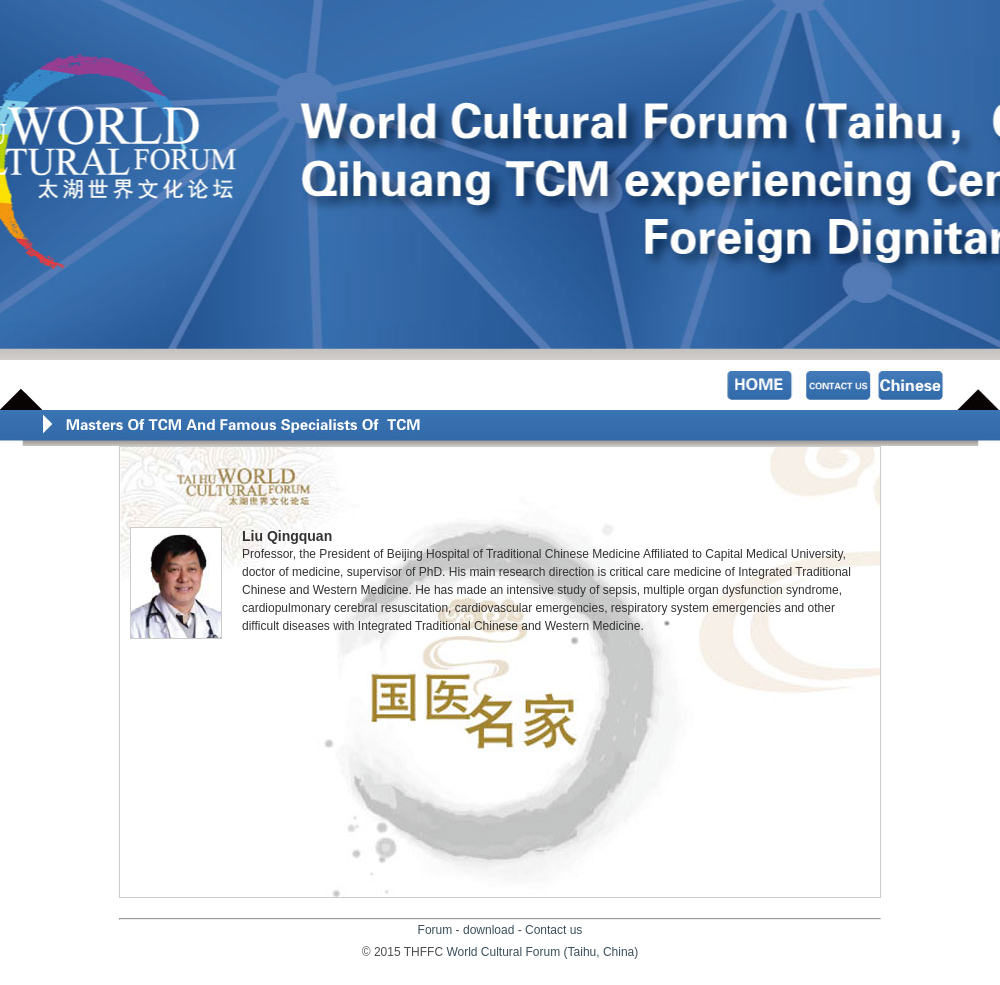 This screenshot has width=1000, height=985. I want to click on Contact us, so click(553, 930).